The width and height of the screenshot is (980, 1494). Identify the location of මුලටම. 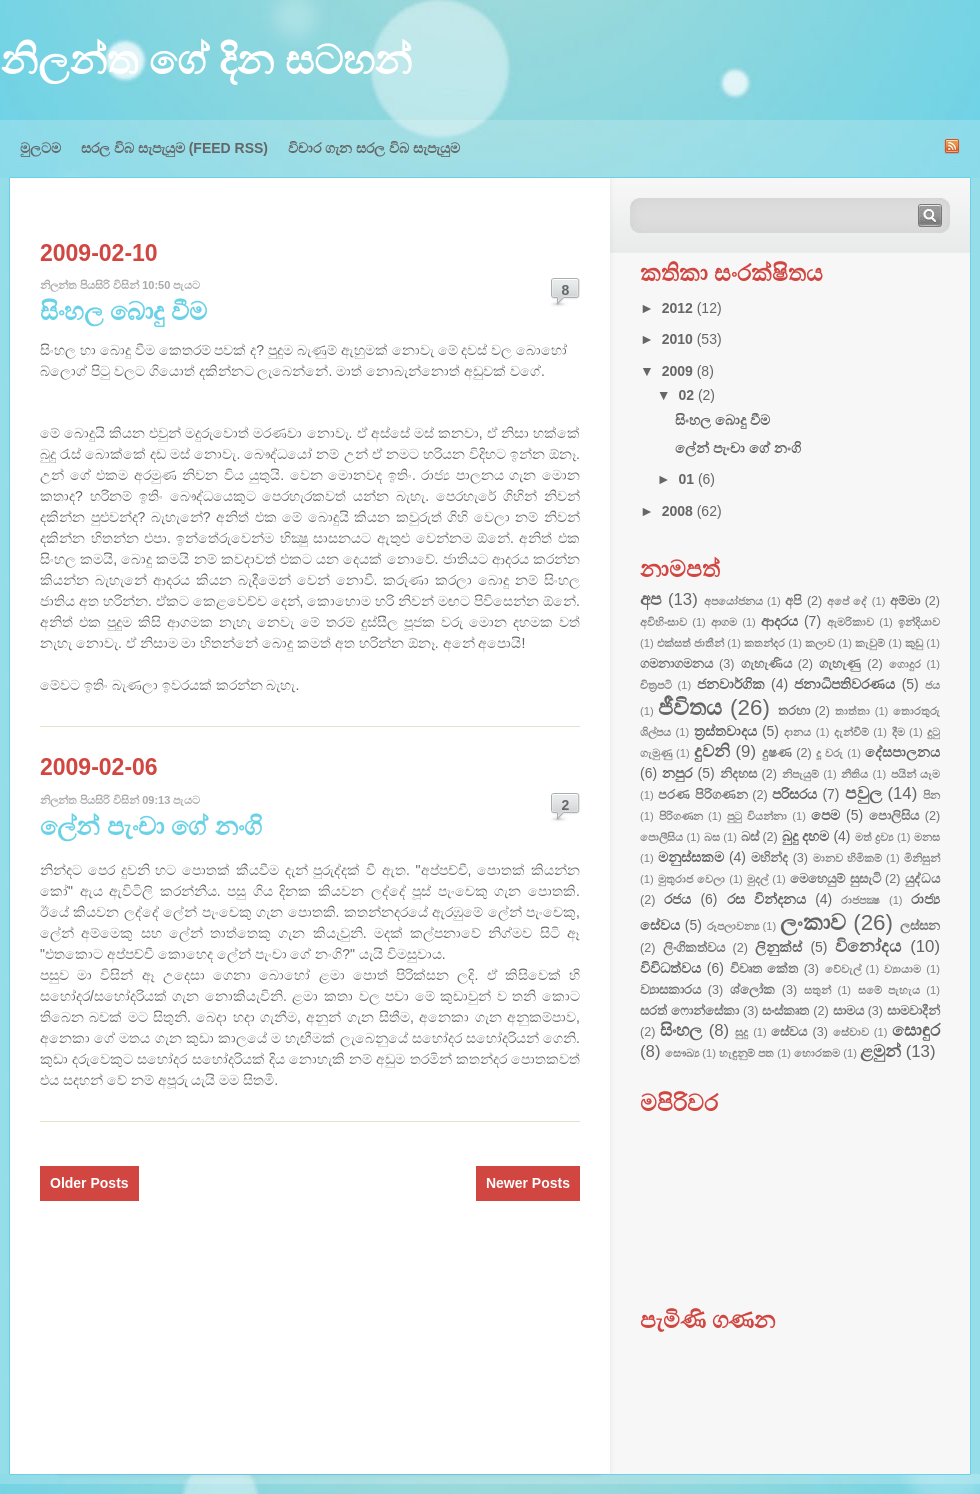
(40, 148).